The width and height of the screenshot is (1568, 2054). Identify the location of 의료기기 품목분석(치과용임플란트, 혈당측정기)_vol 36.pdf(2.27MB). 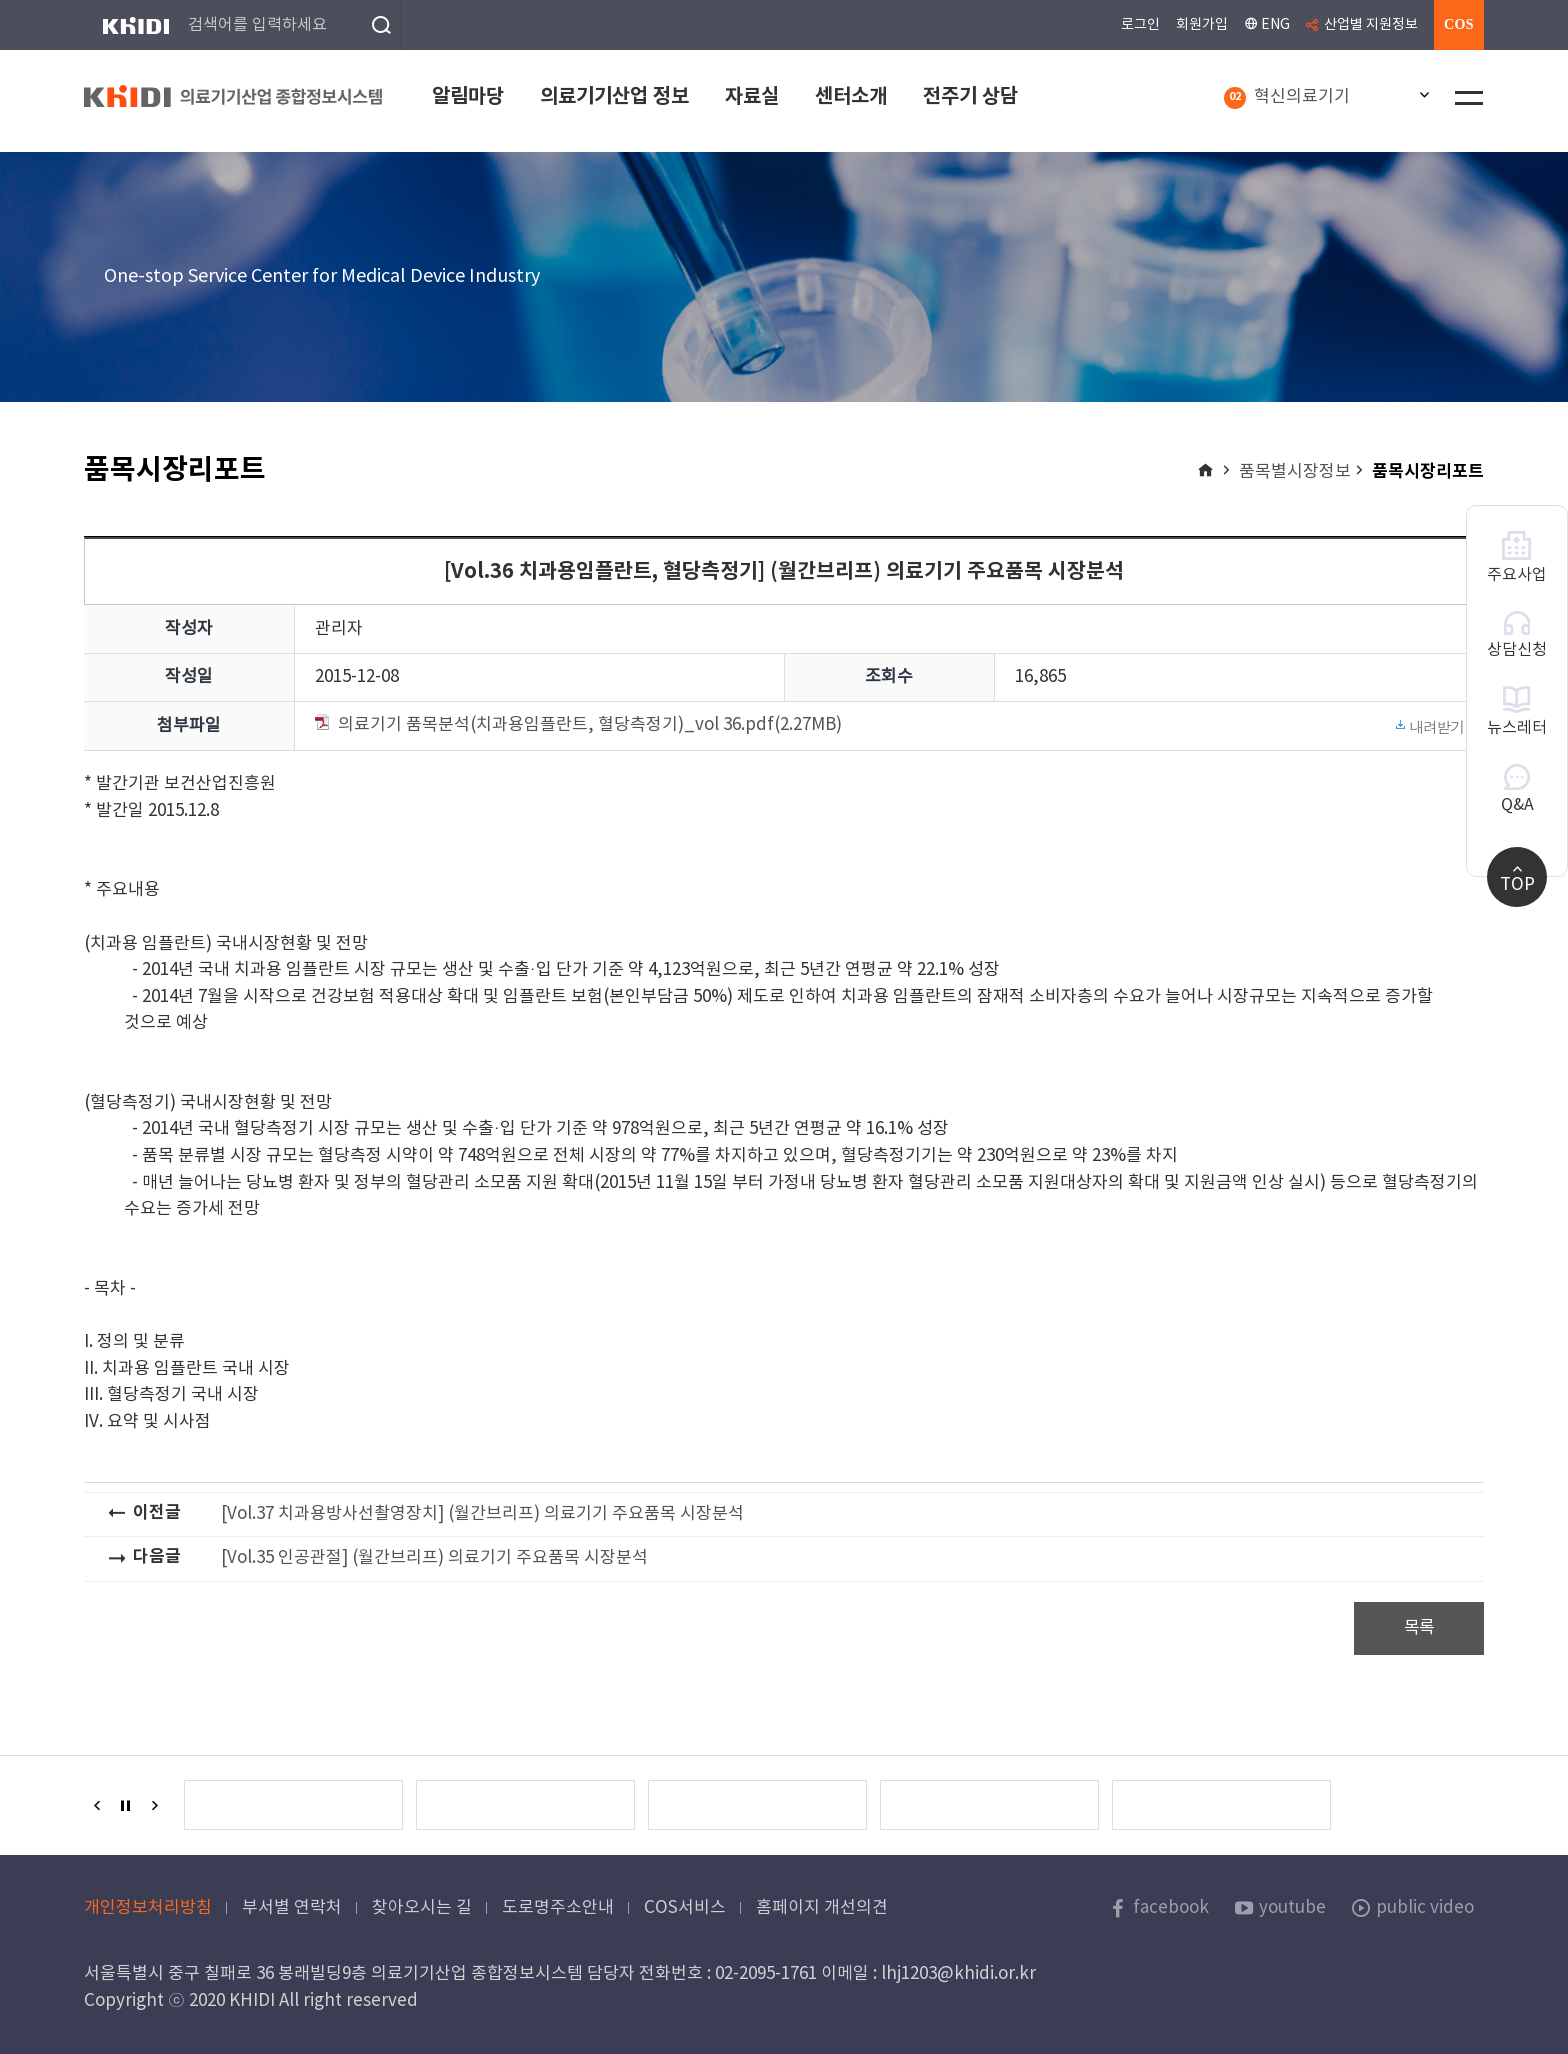
(890, 726).